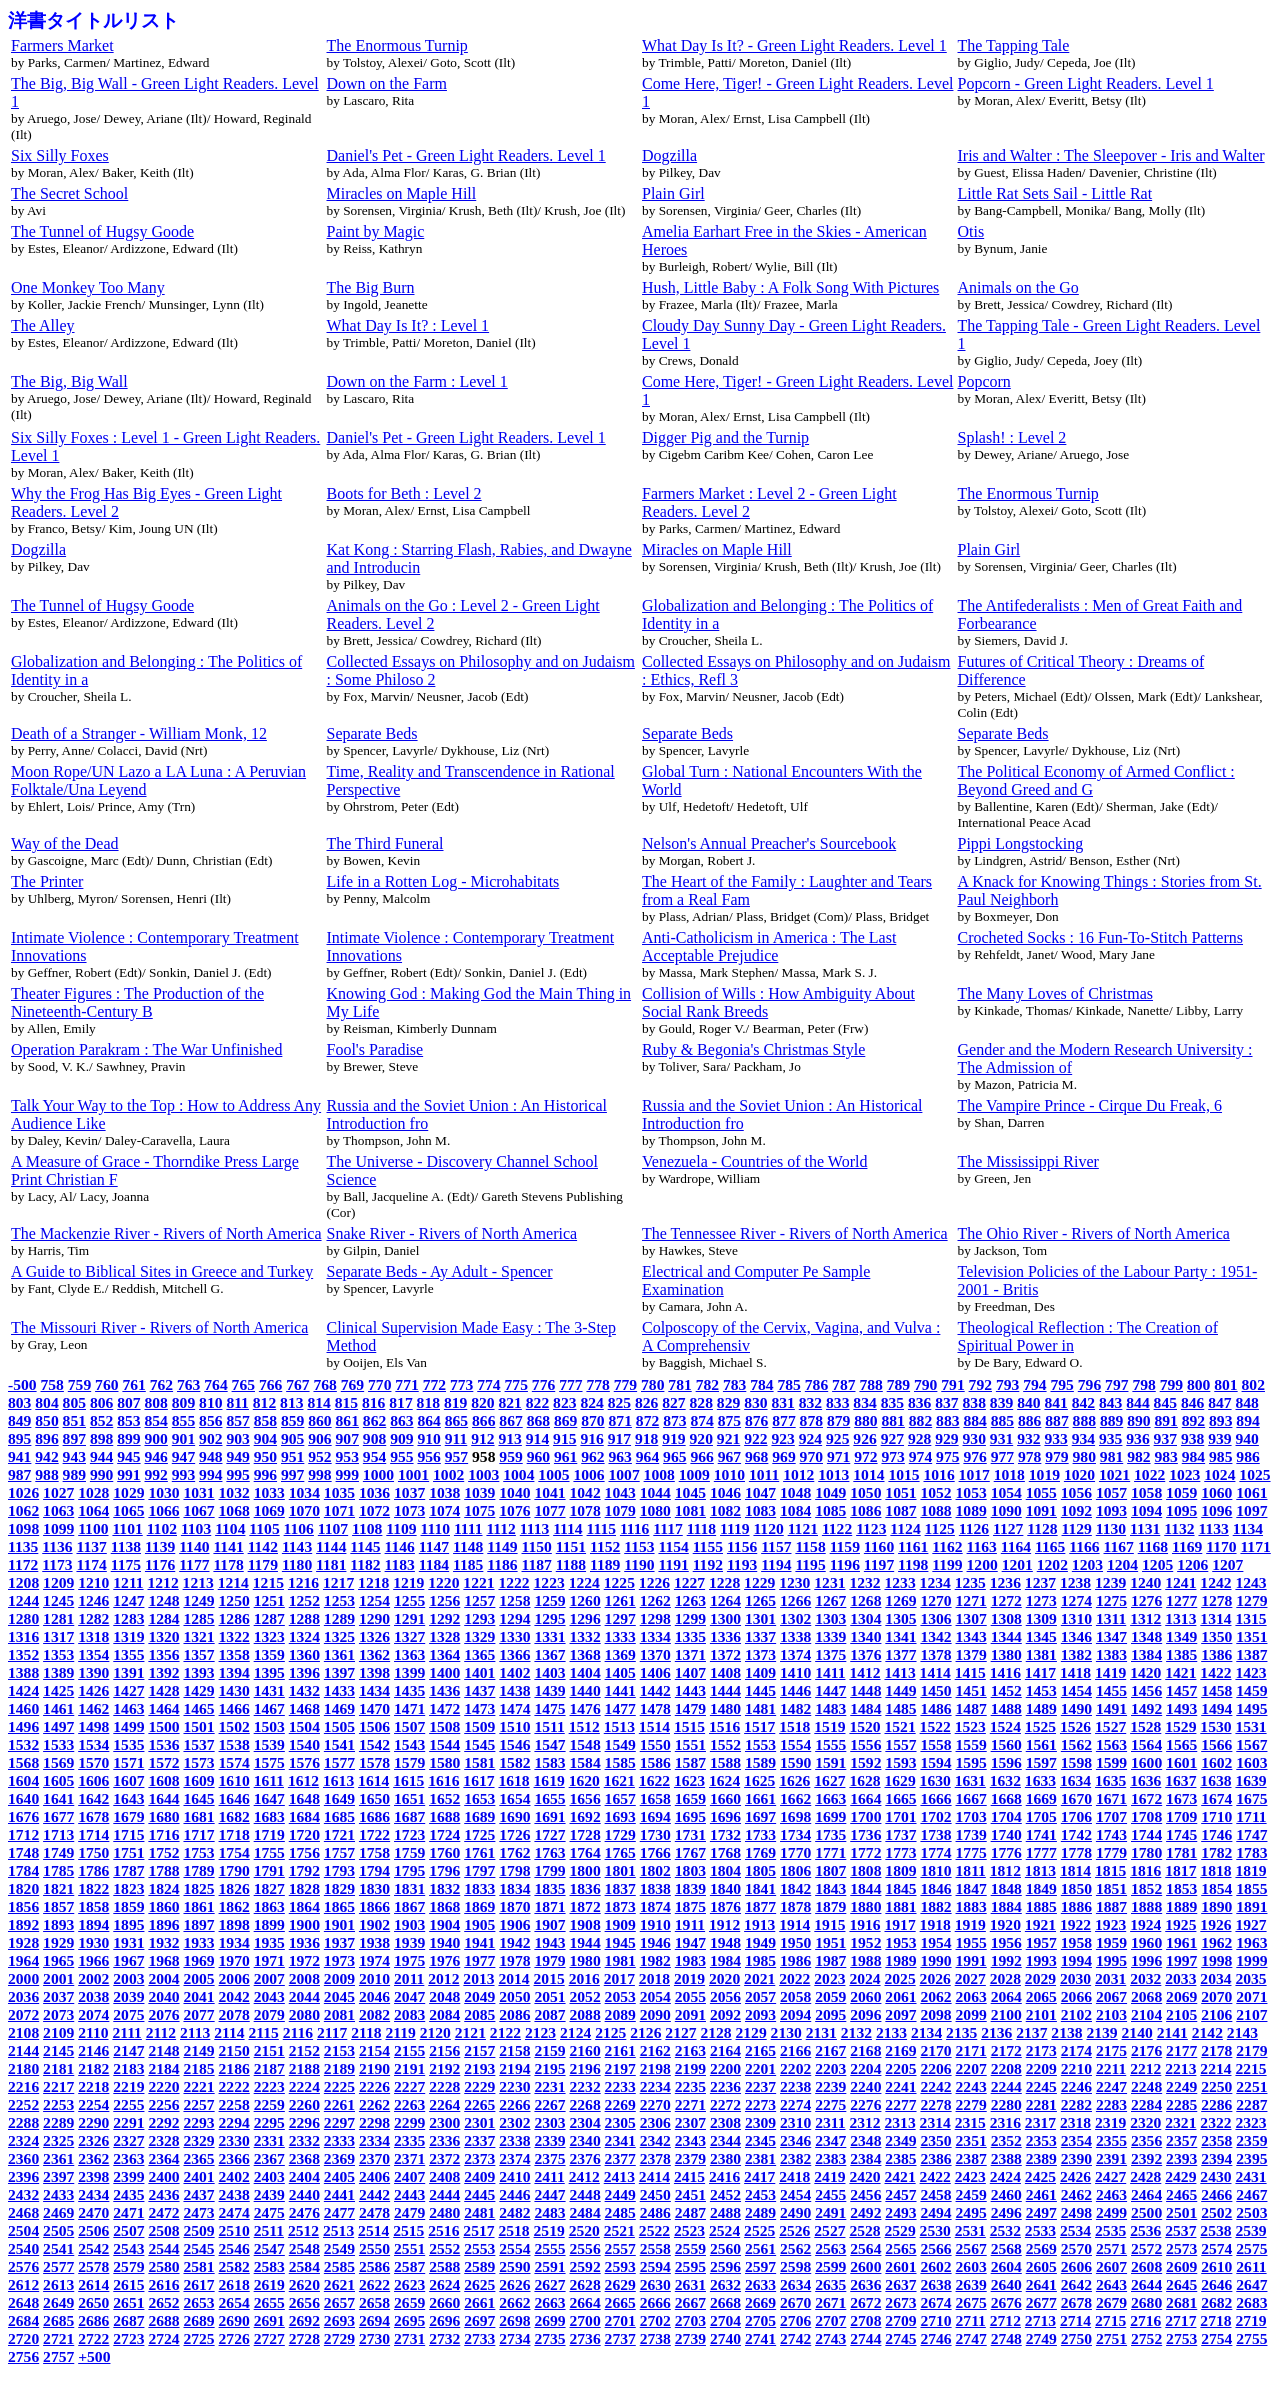 Image resolution: width=1280 pixels, height=2385 pixels. What do you see at coordinates (93, 2266) in the screenshot?
I see `2578` at bounding box center [93, 2266].